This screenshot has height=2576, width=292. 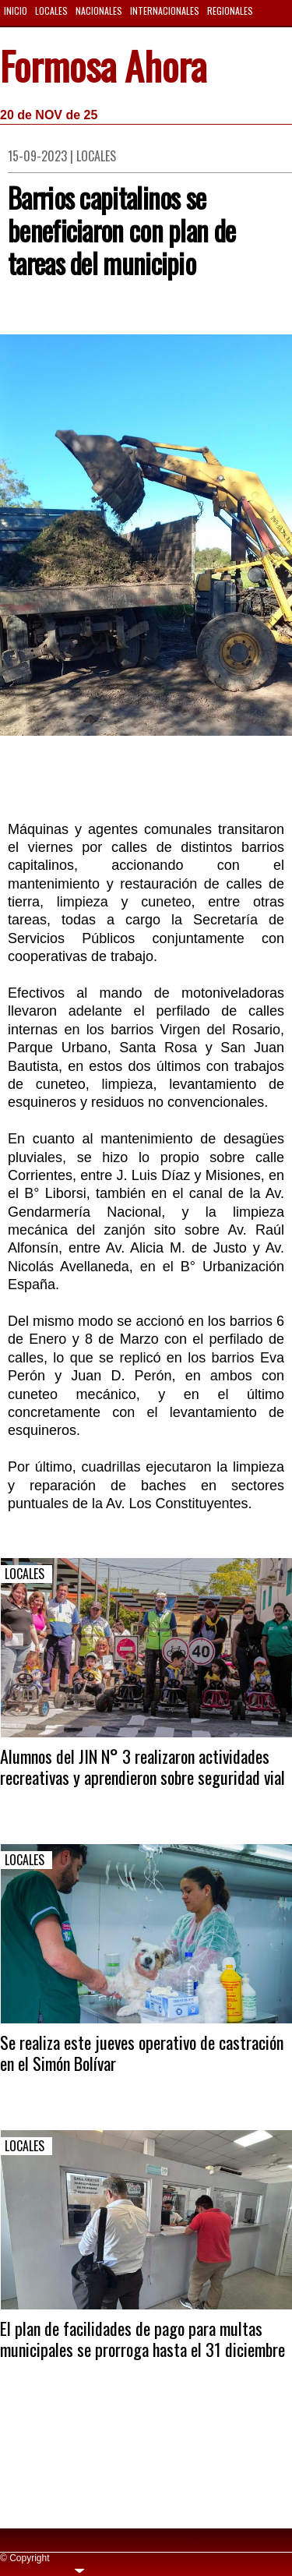 What do you see at coordinates (142, 1766) in the screenshot?
I see `Alumnos del JIN N° 3 realizaron actividades recreativas y aprendieron sobre seguridad vial` at bounding box center [142, 1766].